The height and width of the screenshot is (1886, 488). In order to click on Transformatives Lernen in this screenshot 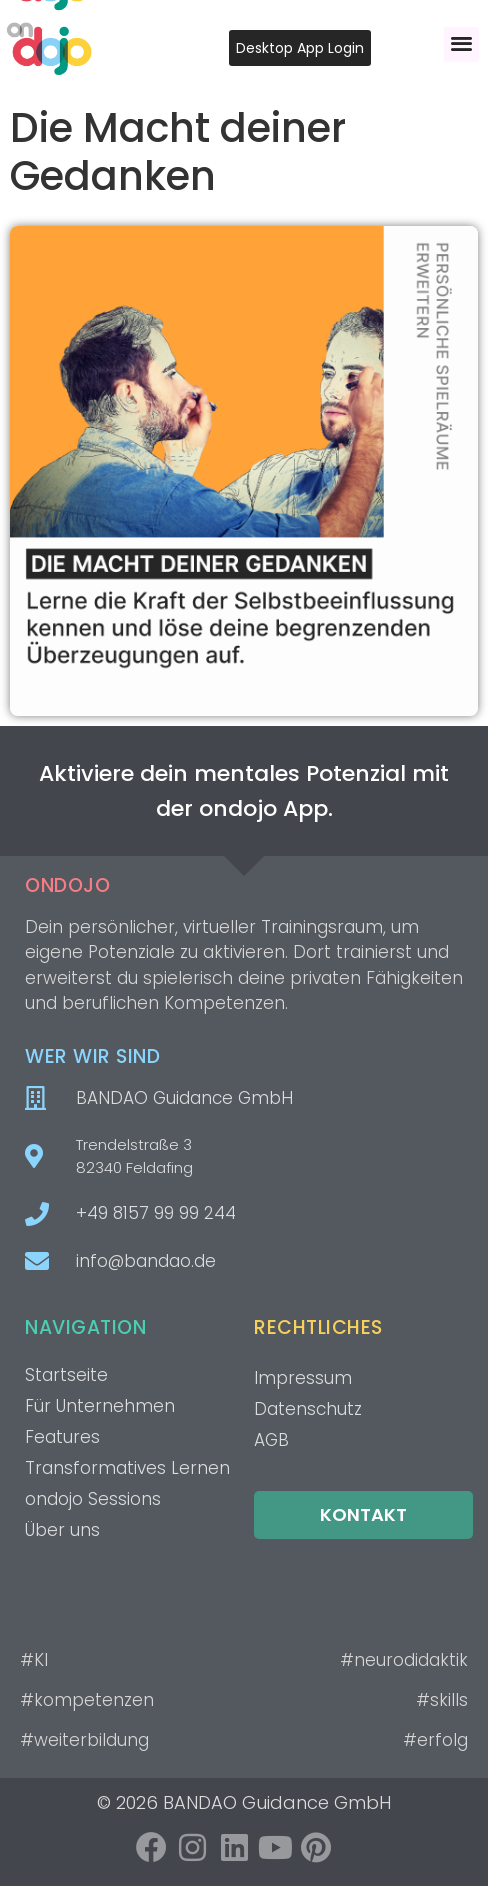, I will do `click(127, 1468)`.